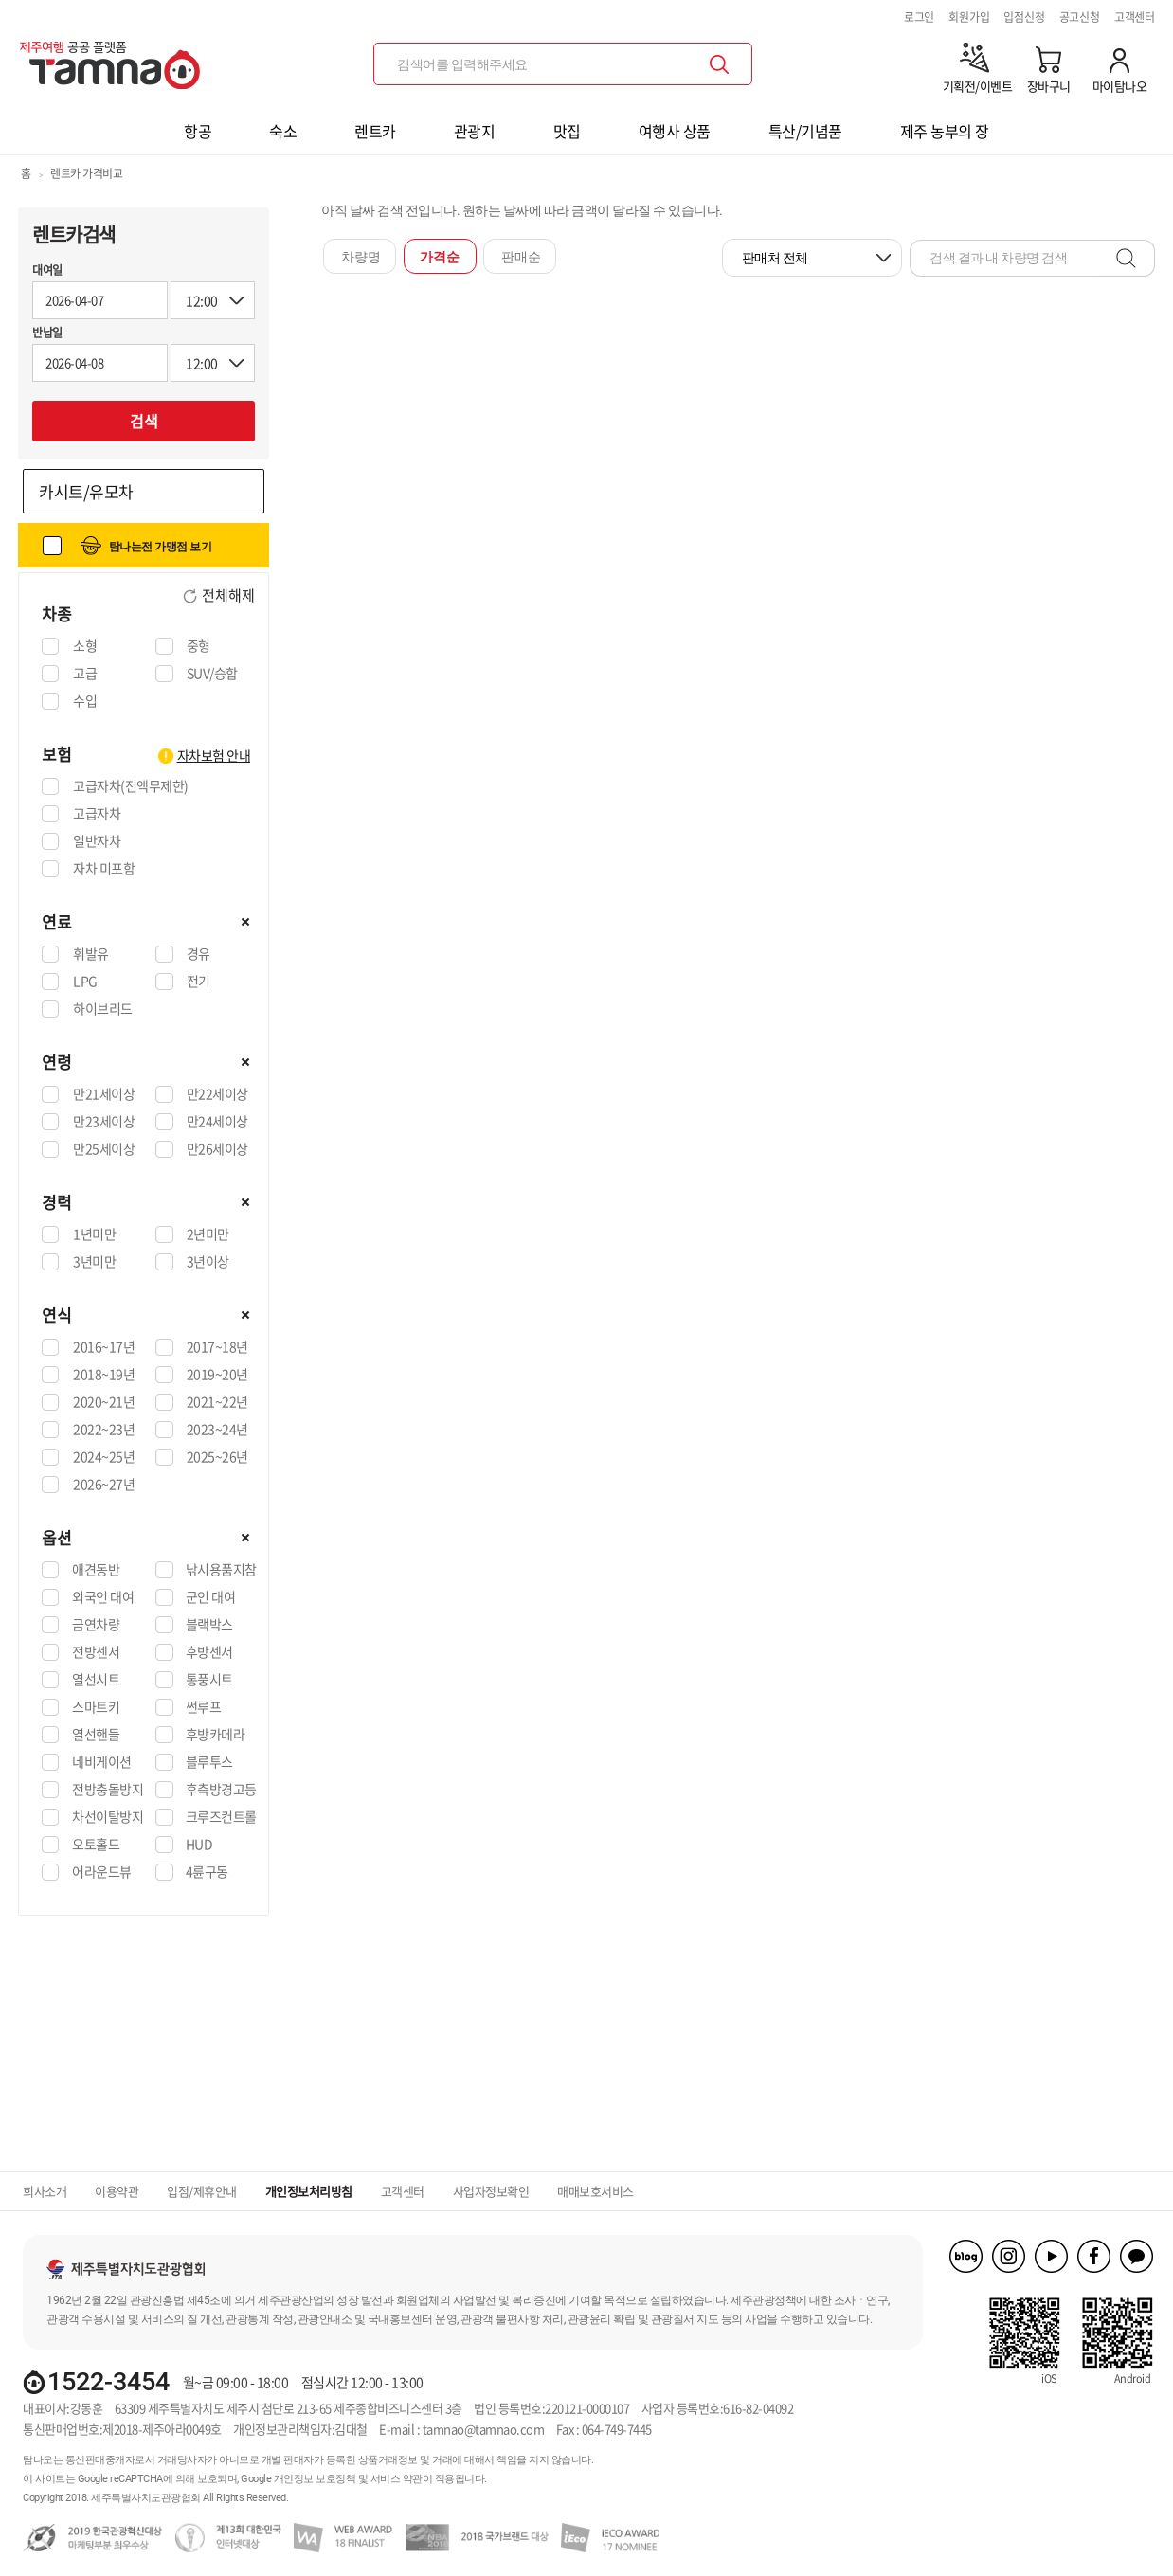  Describe the element at coordinates (96, 813) in the screenshot. I see `고급자차` at that location.